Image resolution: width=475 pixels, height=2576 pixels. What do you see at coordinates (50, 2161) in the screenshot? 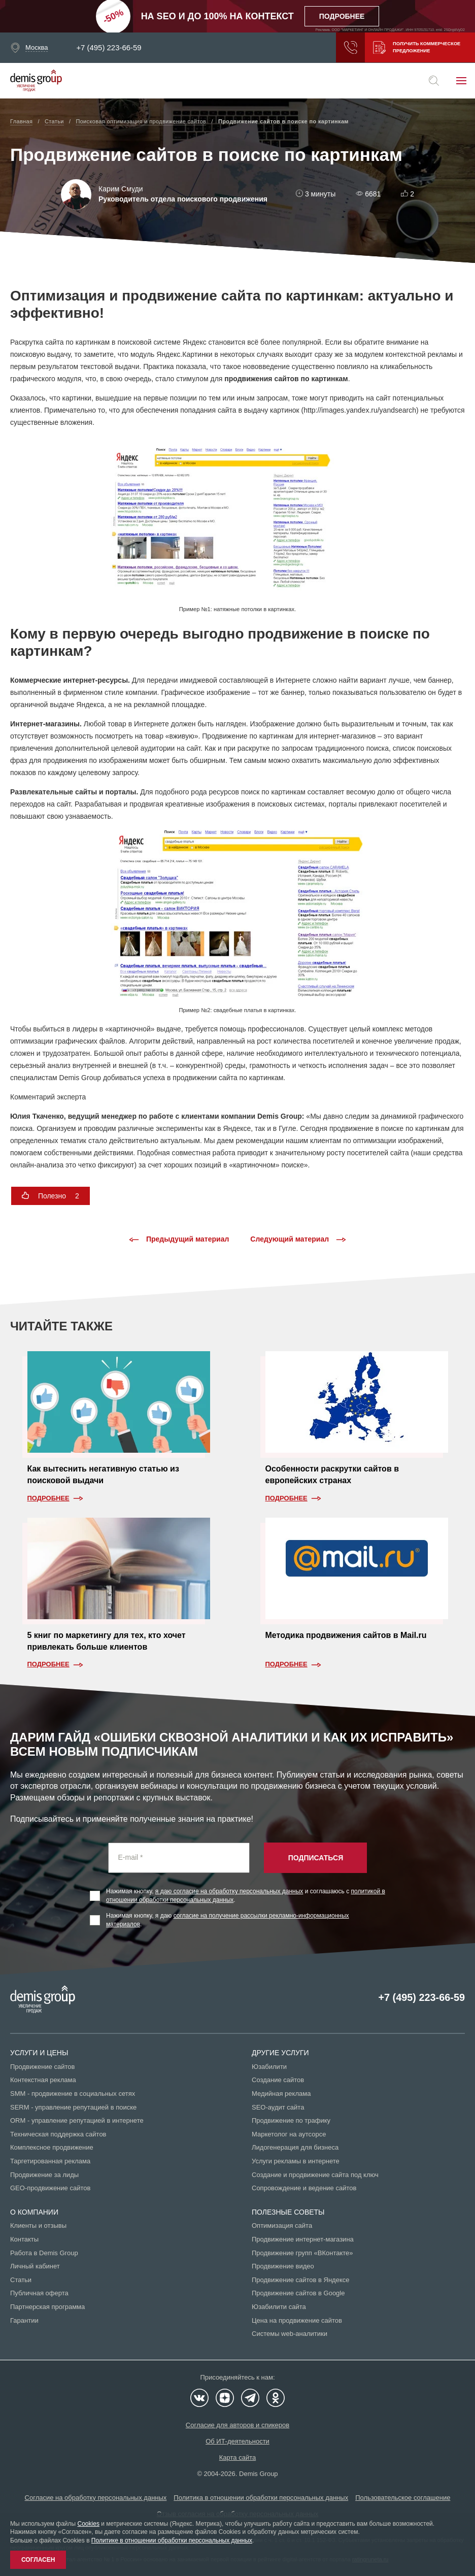
I see `Таргетированная реклама` at bounding box center [50, 2161].